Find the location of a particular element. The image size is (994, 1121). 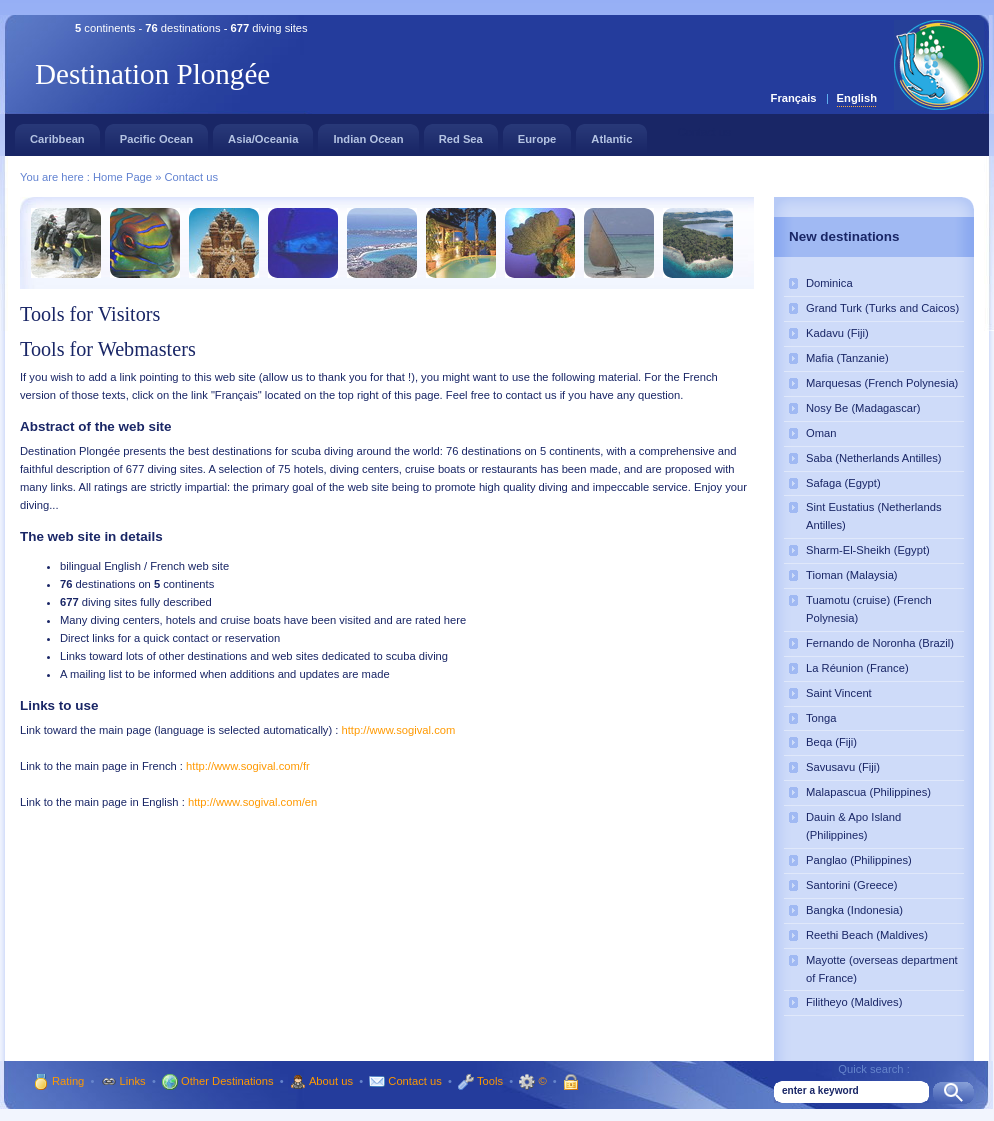

Panglao (Philippines) is located at coordinates (859, 860).